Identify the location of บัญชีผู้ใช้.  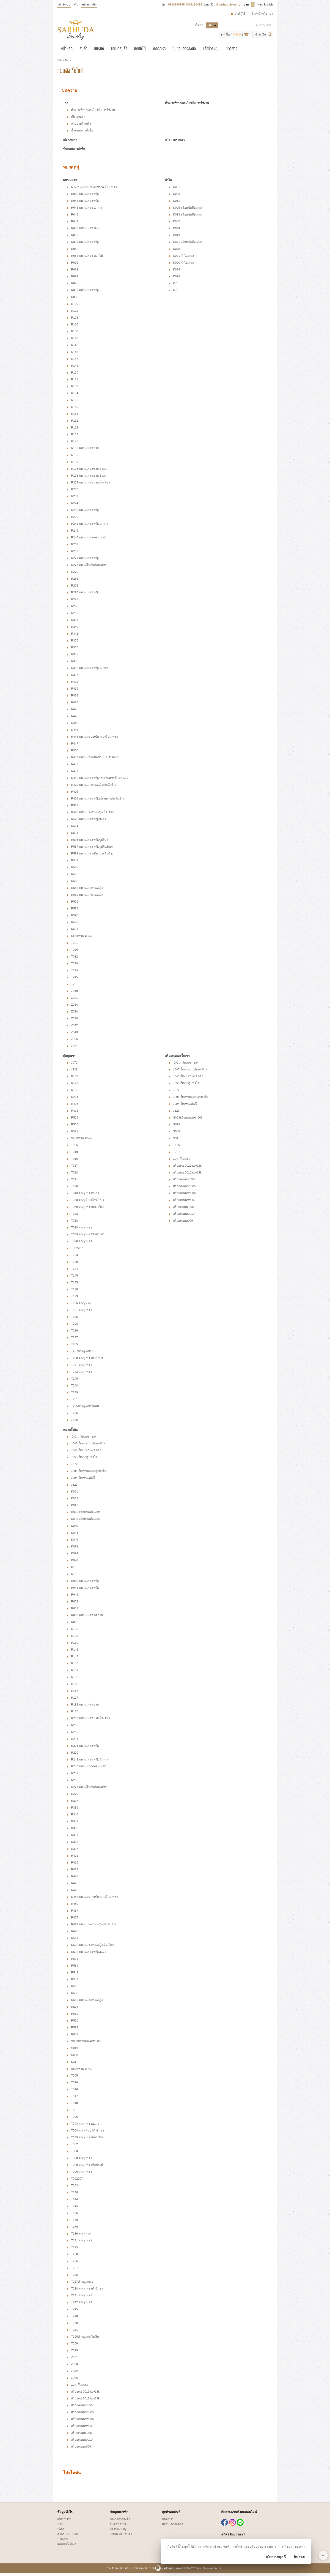
(240, 13).